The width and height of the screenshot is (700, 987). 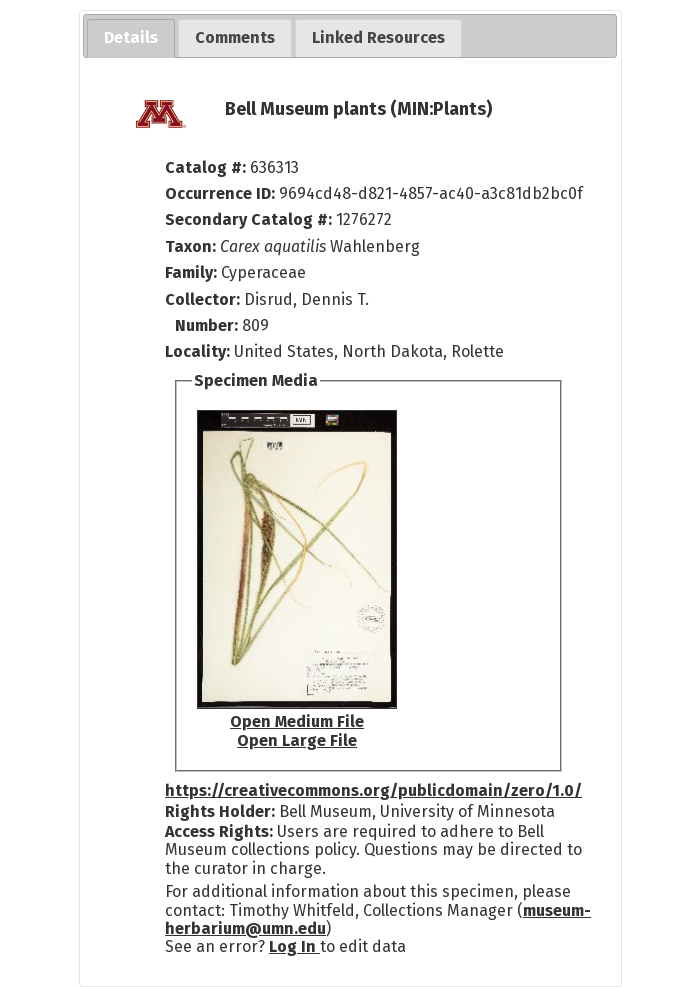 I want to click on Access Rights:, so click(x=219, y=831).